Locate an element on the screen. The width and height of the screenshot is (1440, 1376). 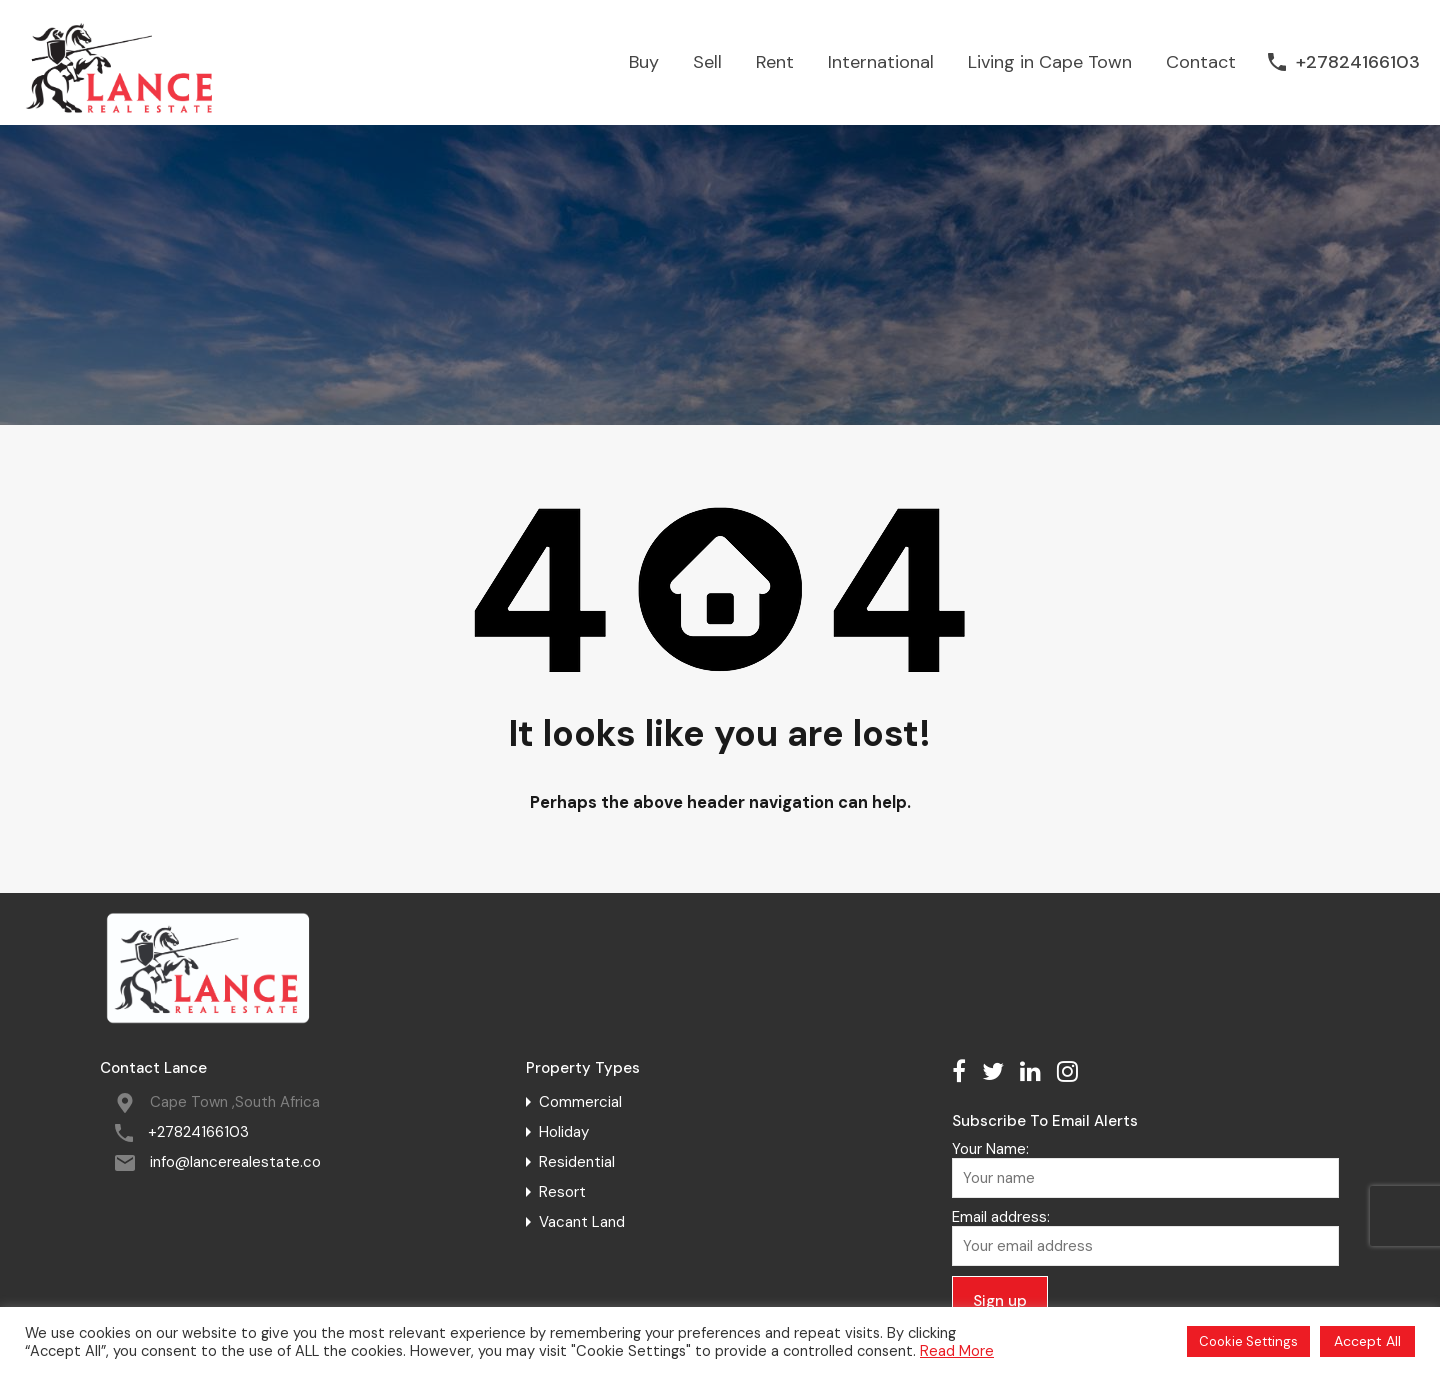
Email address: is located at coordinates (1145, 1237).